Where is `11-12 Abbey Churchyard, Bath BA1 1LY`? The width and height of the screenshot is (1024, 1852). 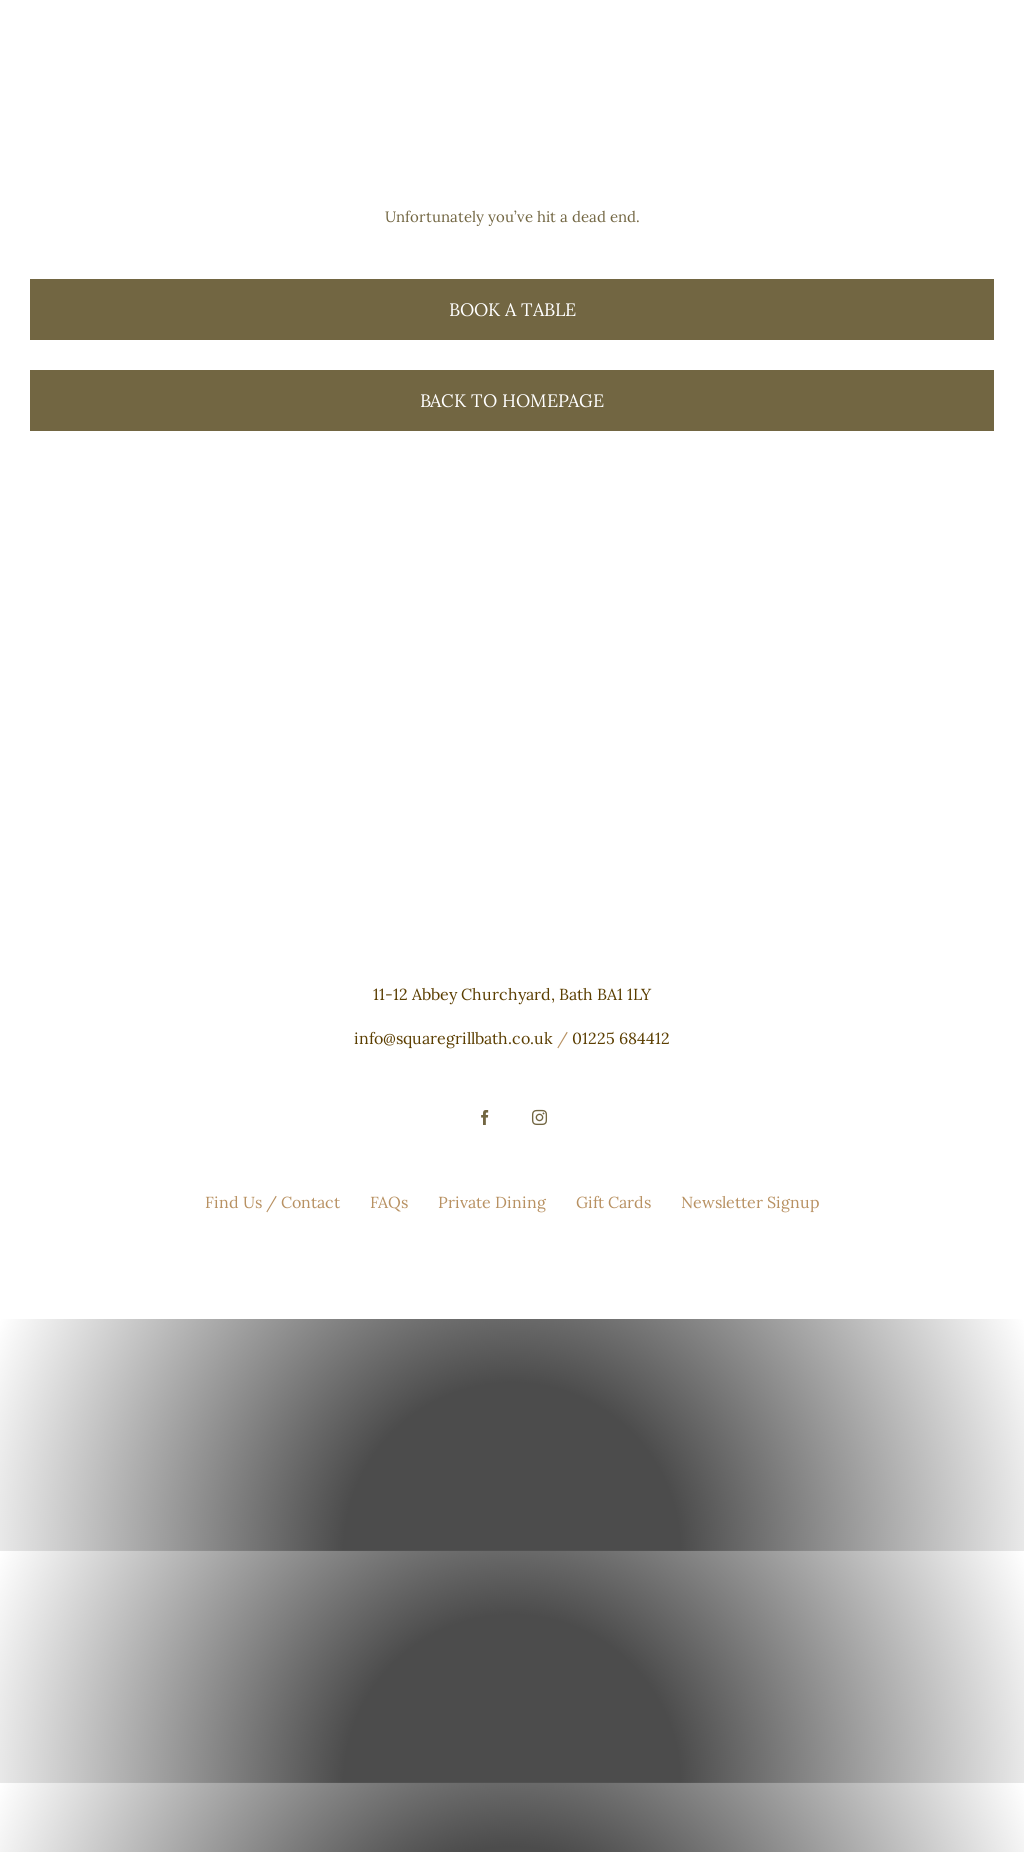
11-12 Abbey Churchyard, Bath BA1 1LY is located at coordinates (512, 994).